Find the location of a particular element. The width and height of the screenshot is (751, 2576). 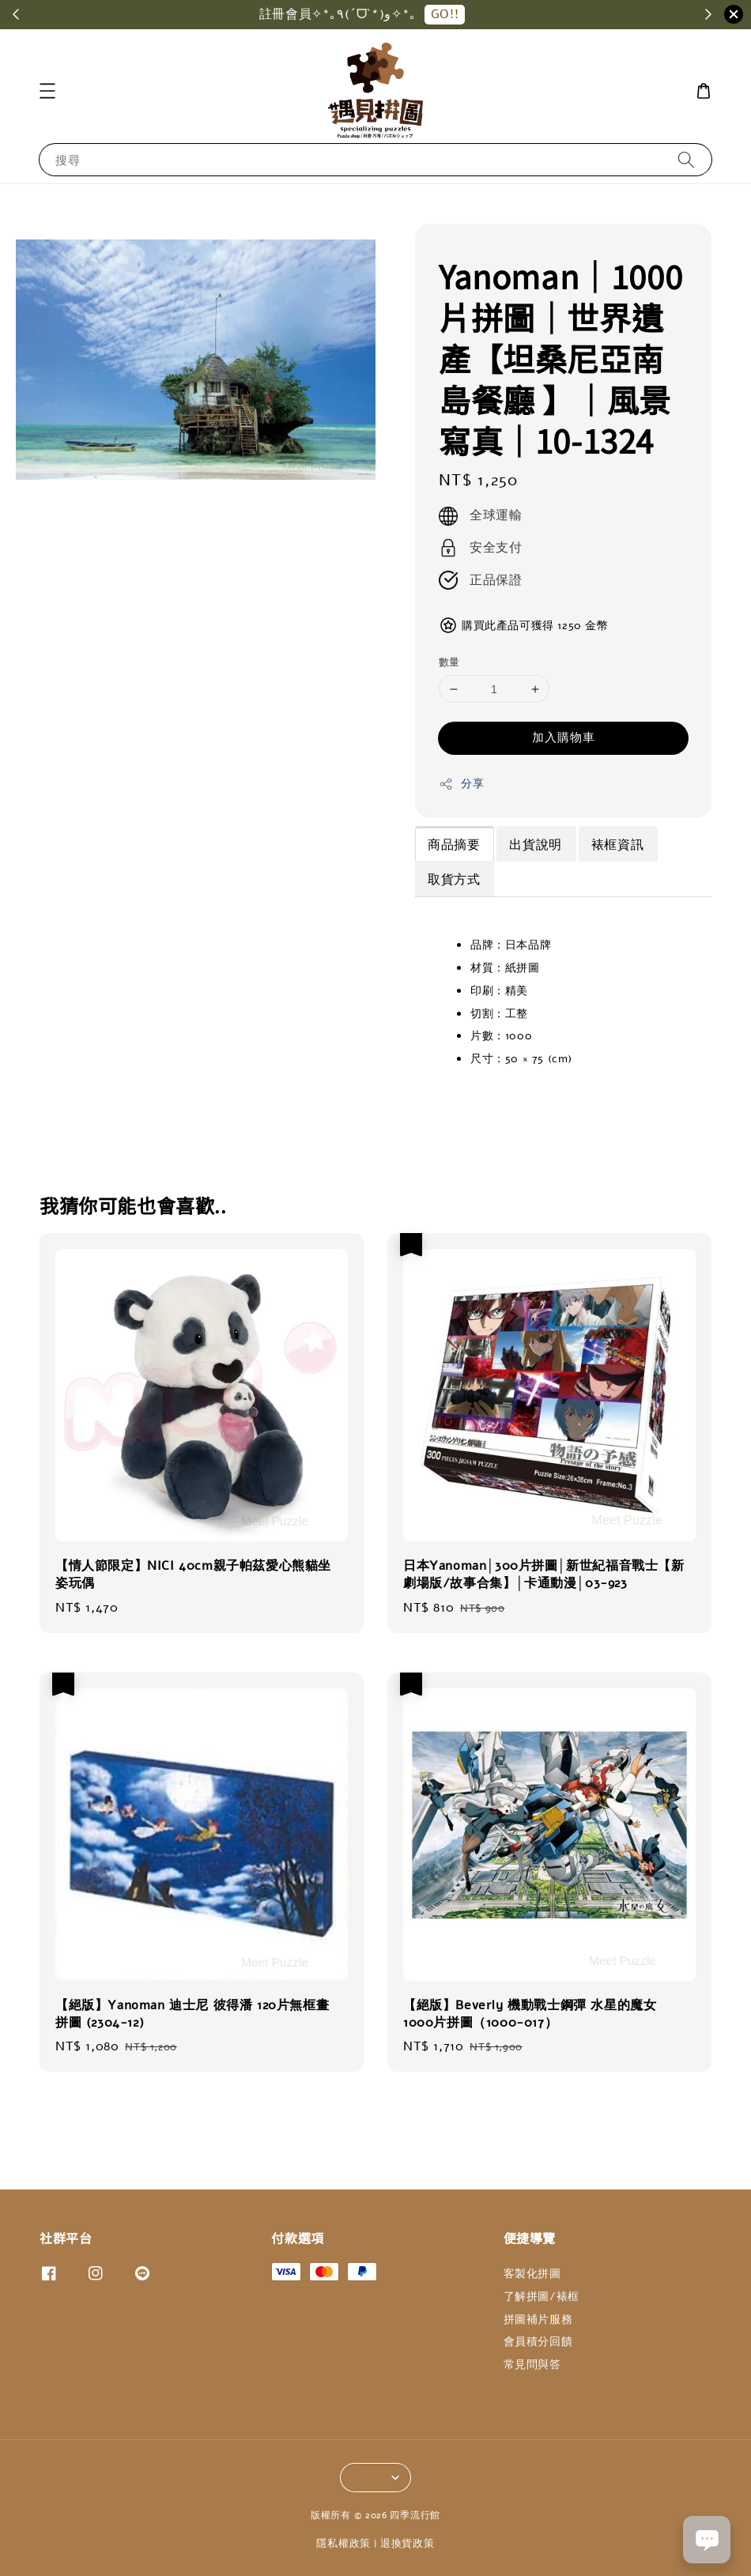

隱私權政策 is located at coordinates (343, 2543).